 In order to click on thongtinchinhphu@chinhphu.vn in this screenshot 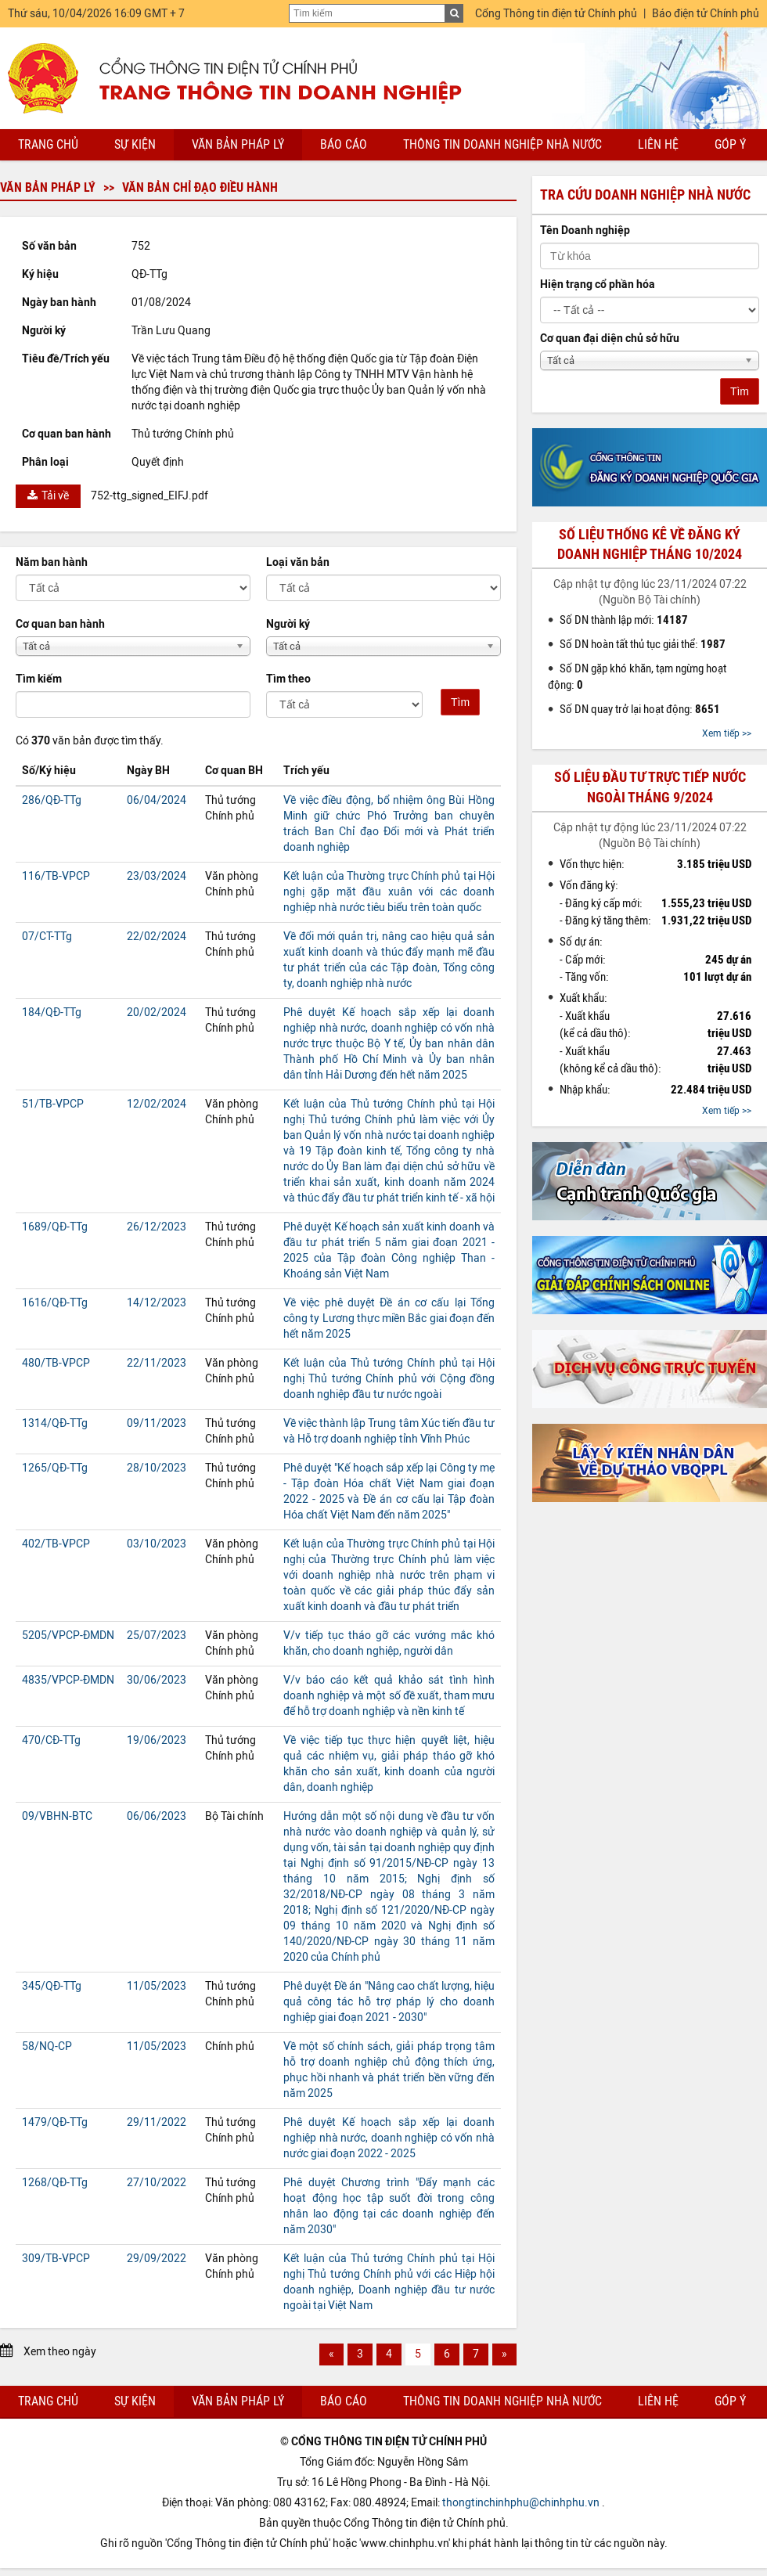, I will do `click(521, 2502)`.